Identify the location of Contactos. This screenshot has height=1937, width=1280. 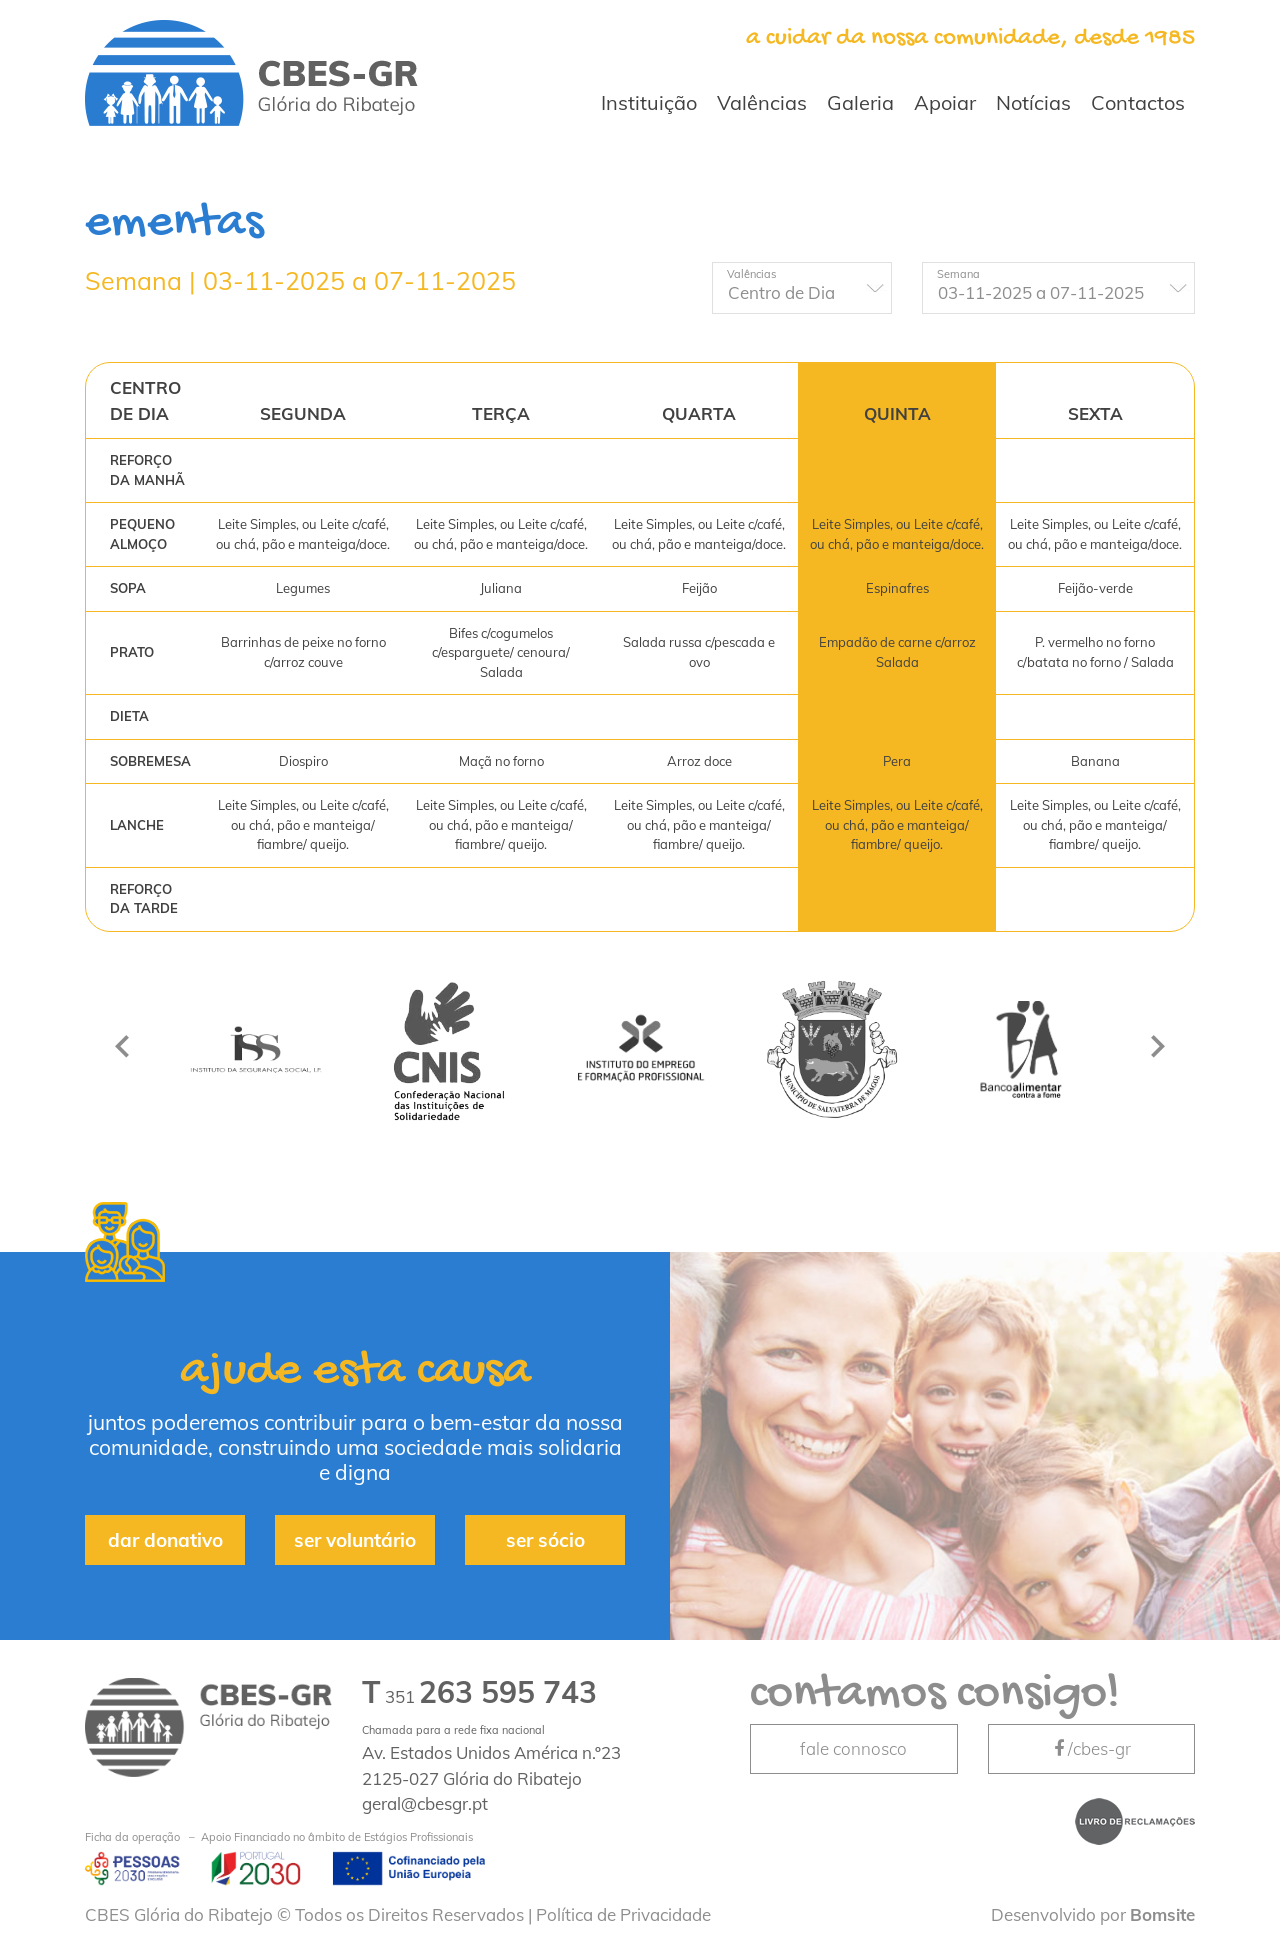
(1138, 102).